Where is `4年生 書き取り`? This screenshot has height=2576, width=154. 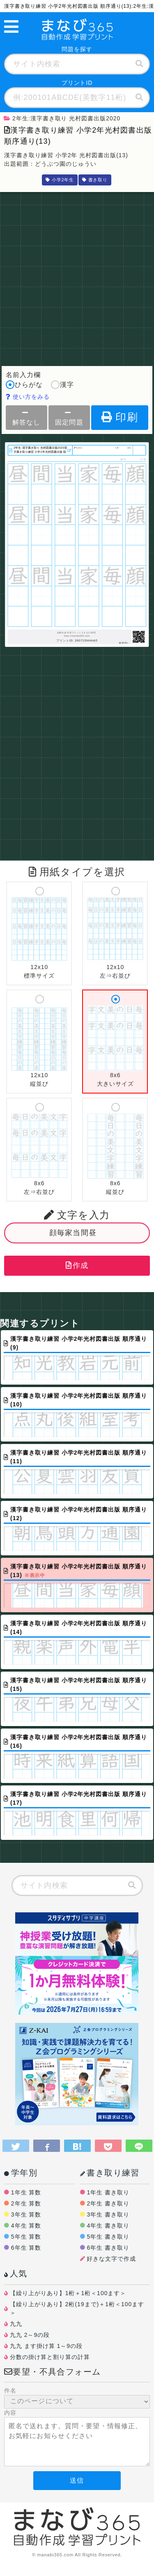
4年生 書き取り is located at coordinates (108, 2225).